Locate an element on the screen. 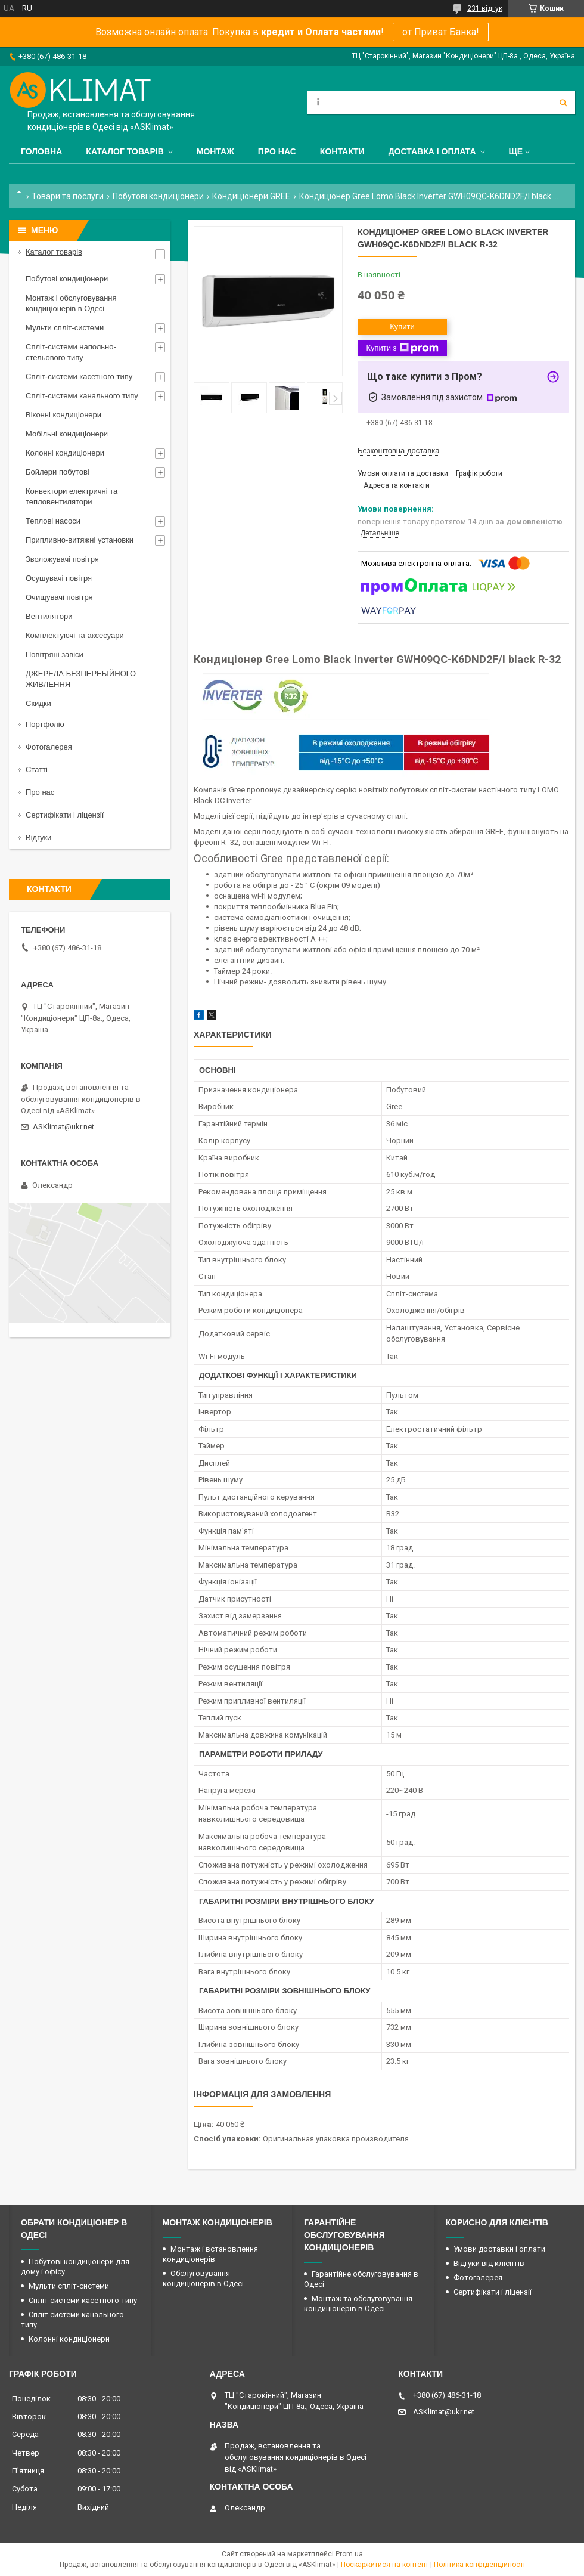 Image resolution: width=584 pixels, height=2576 pixels. Головна is located at coordinates (41, 151).